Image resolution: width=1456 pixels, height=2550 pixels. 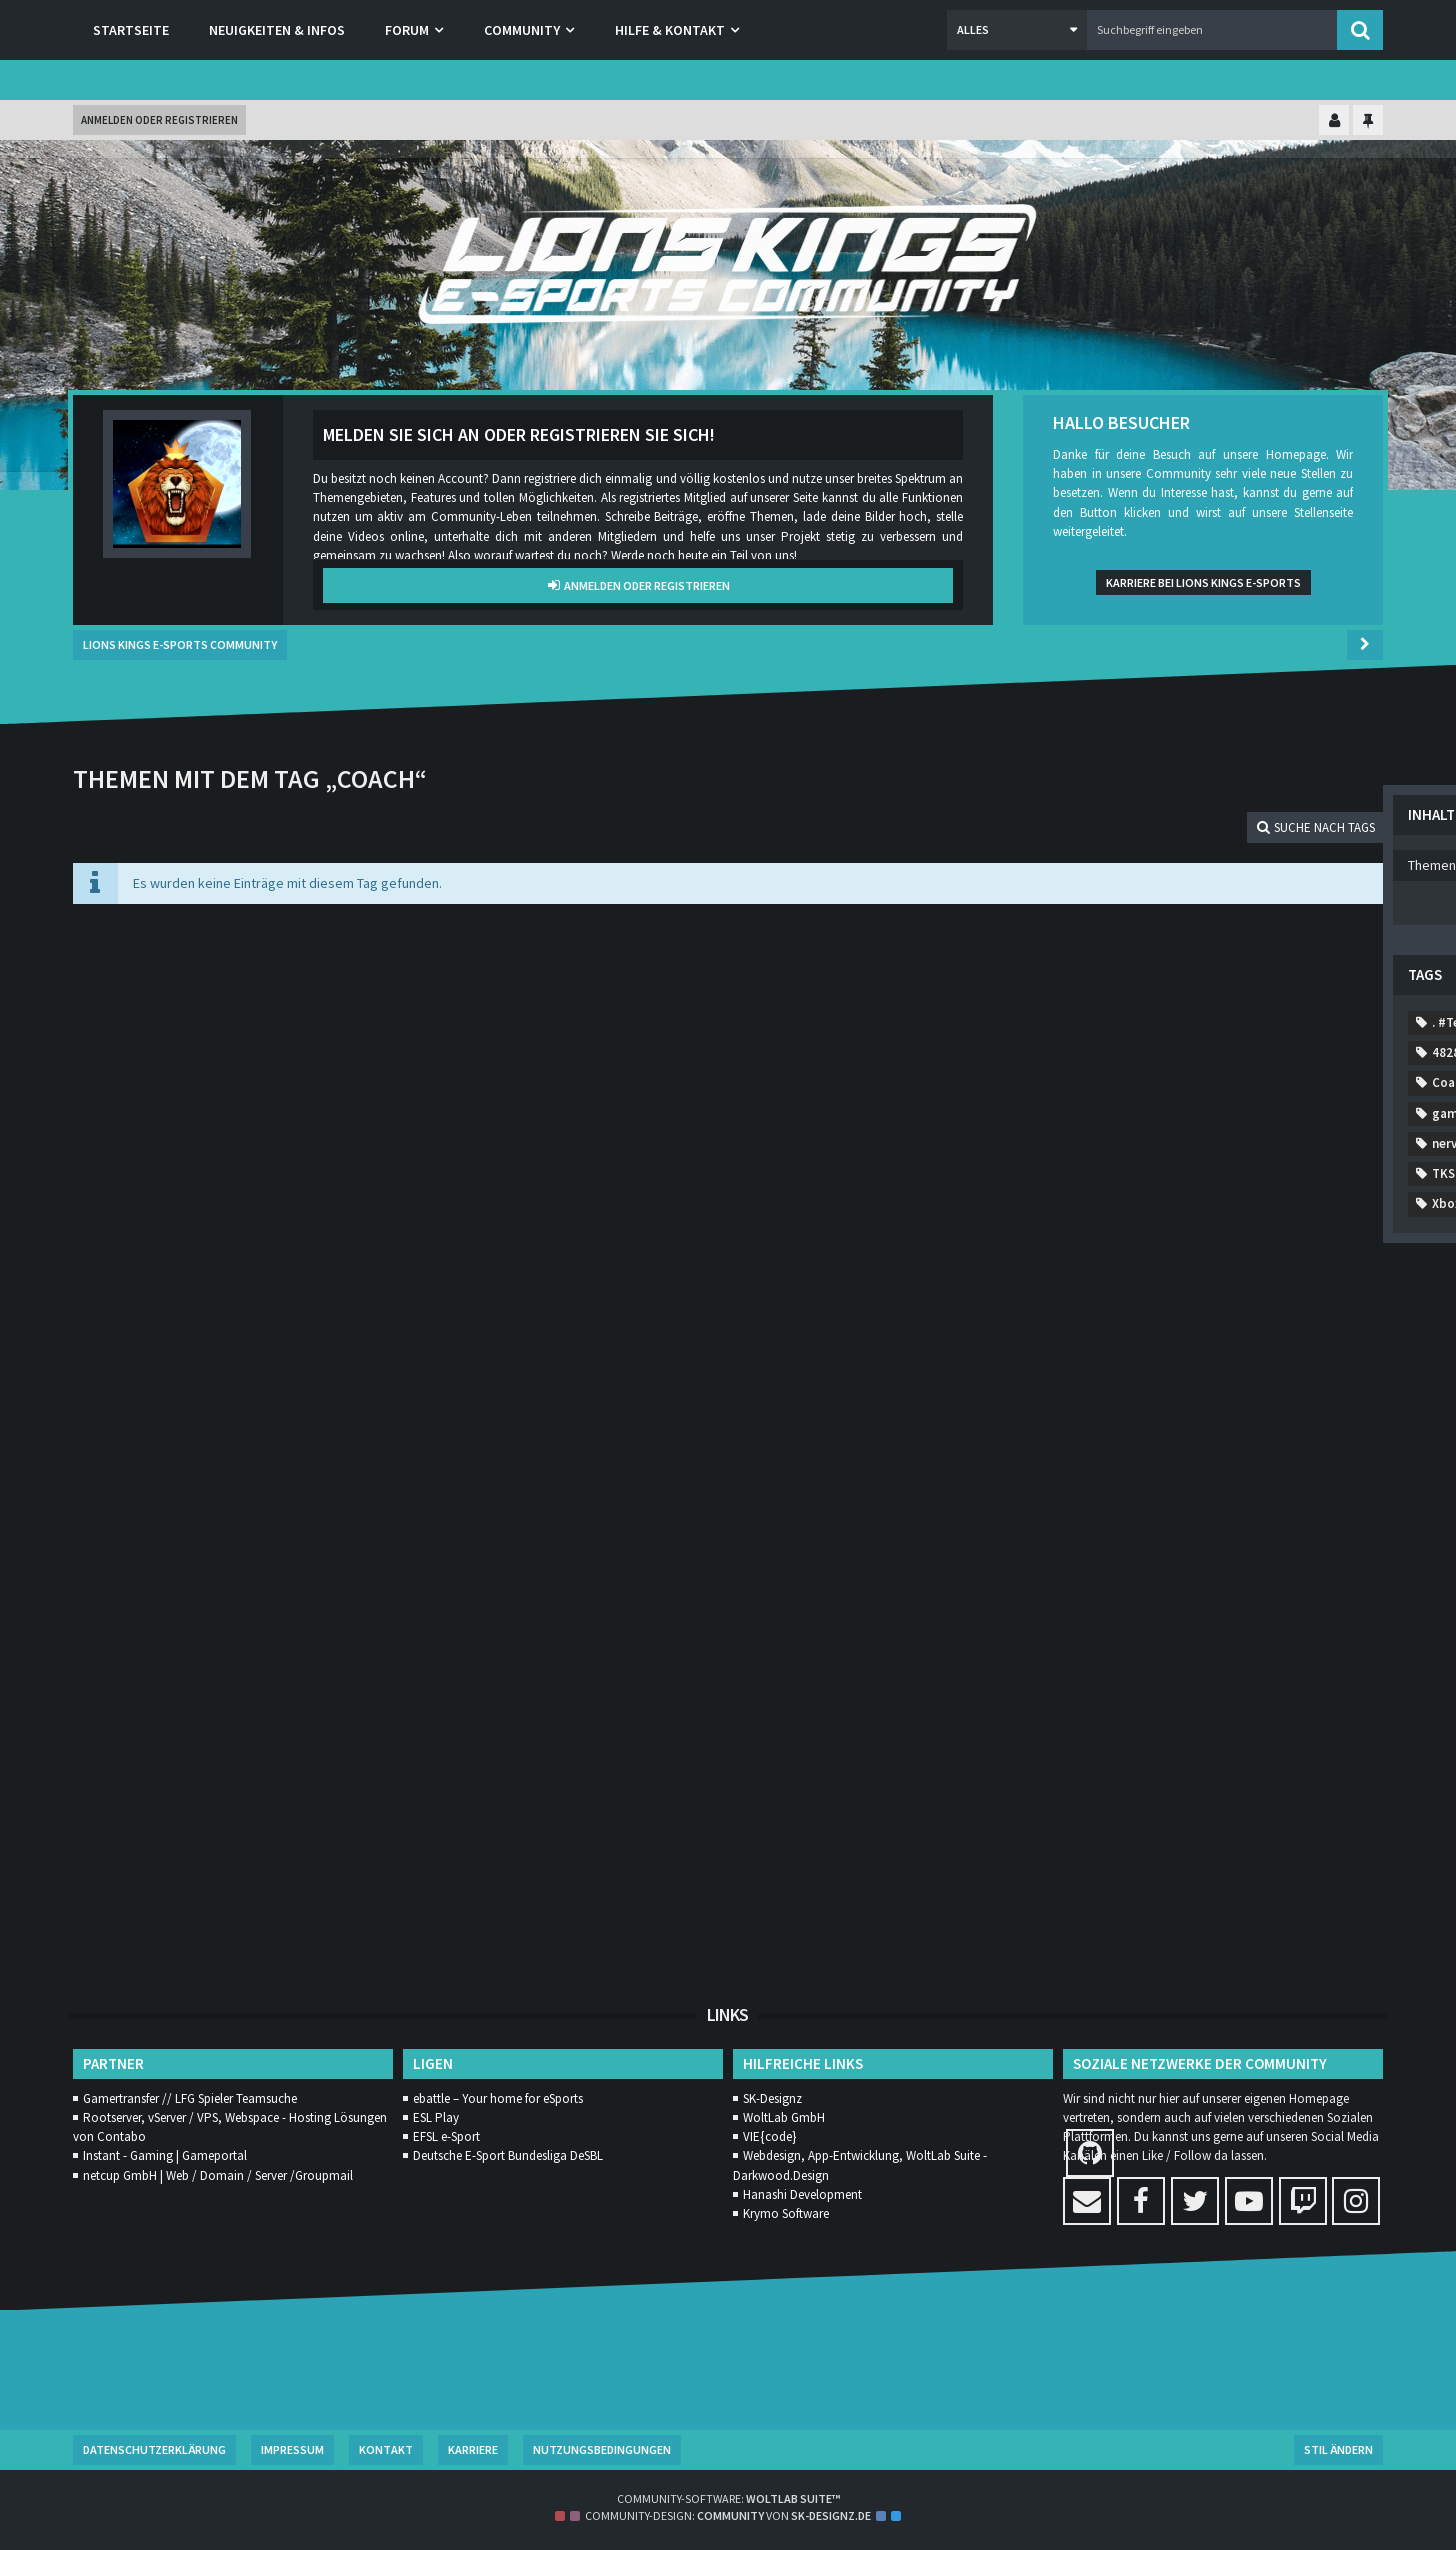 I want to click on esl, so click(x=1219, y=1325).